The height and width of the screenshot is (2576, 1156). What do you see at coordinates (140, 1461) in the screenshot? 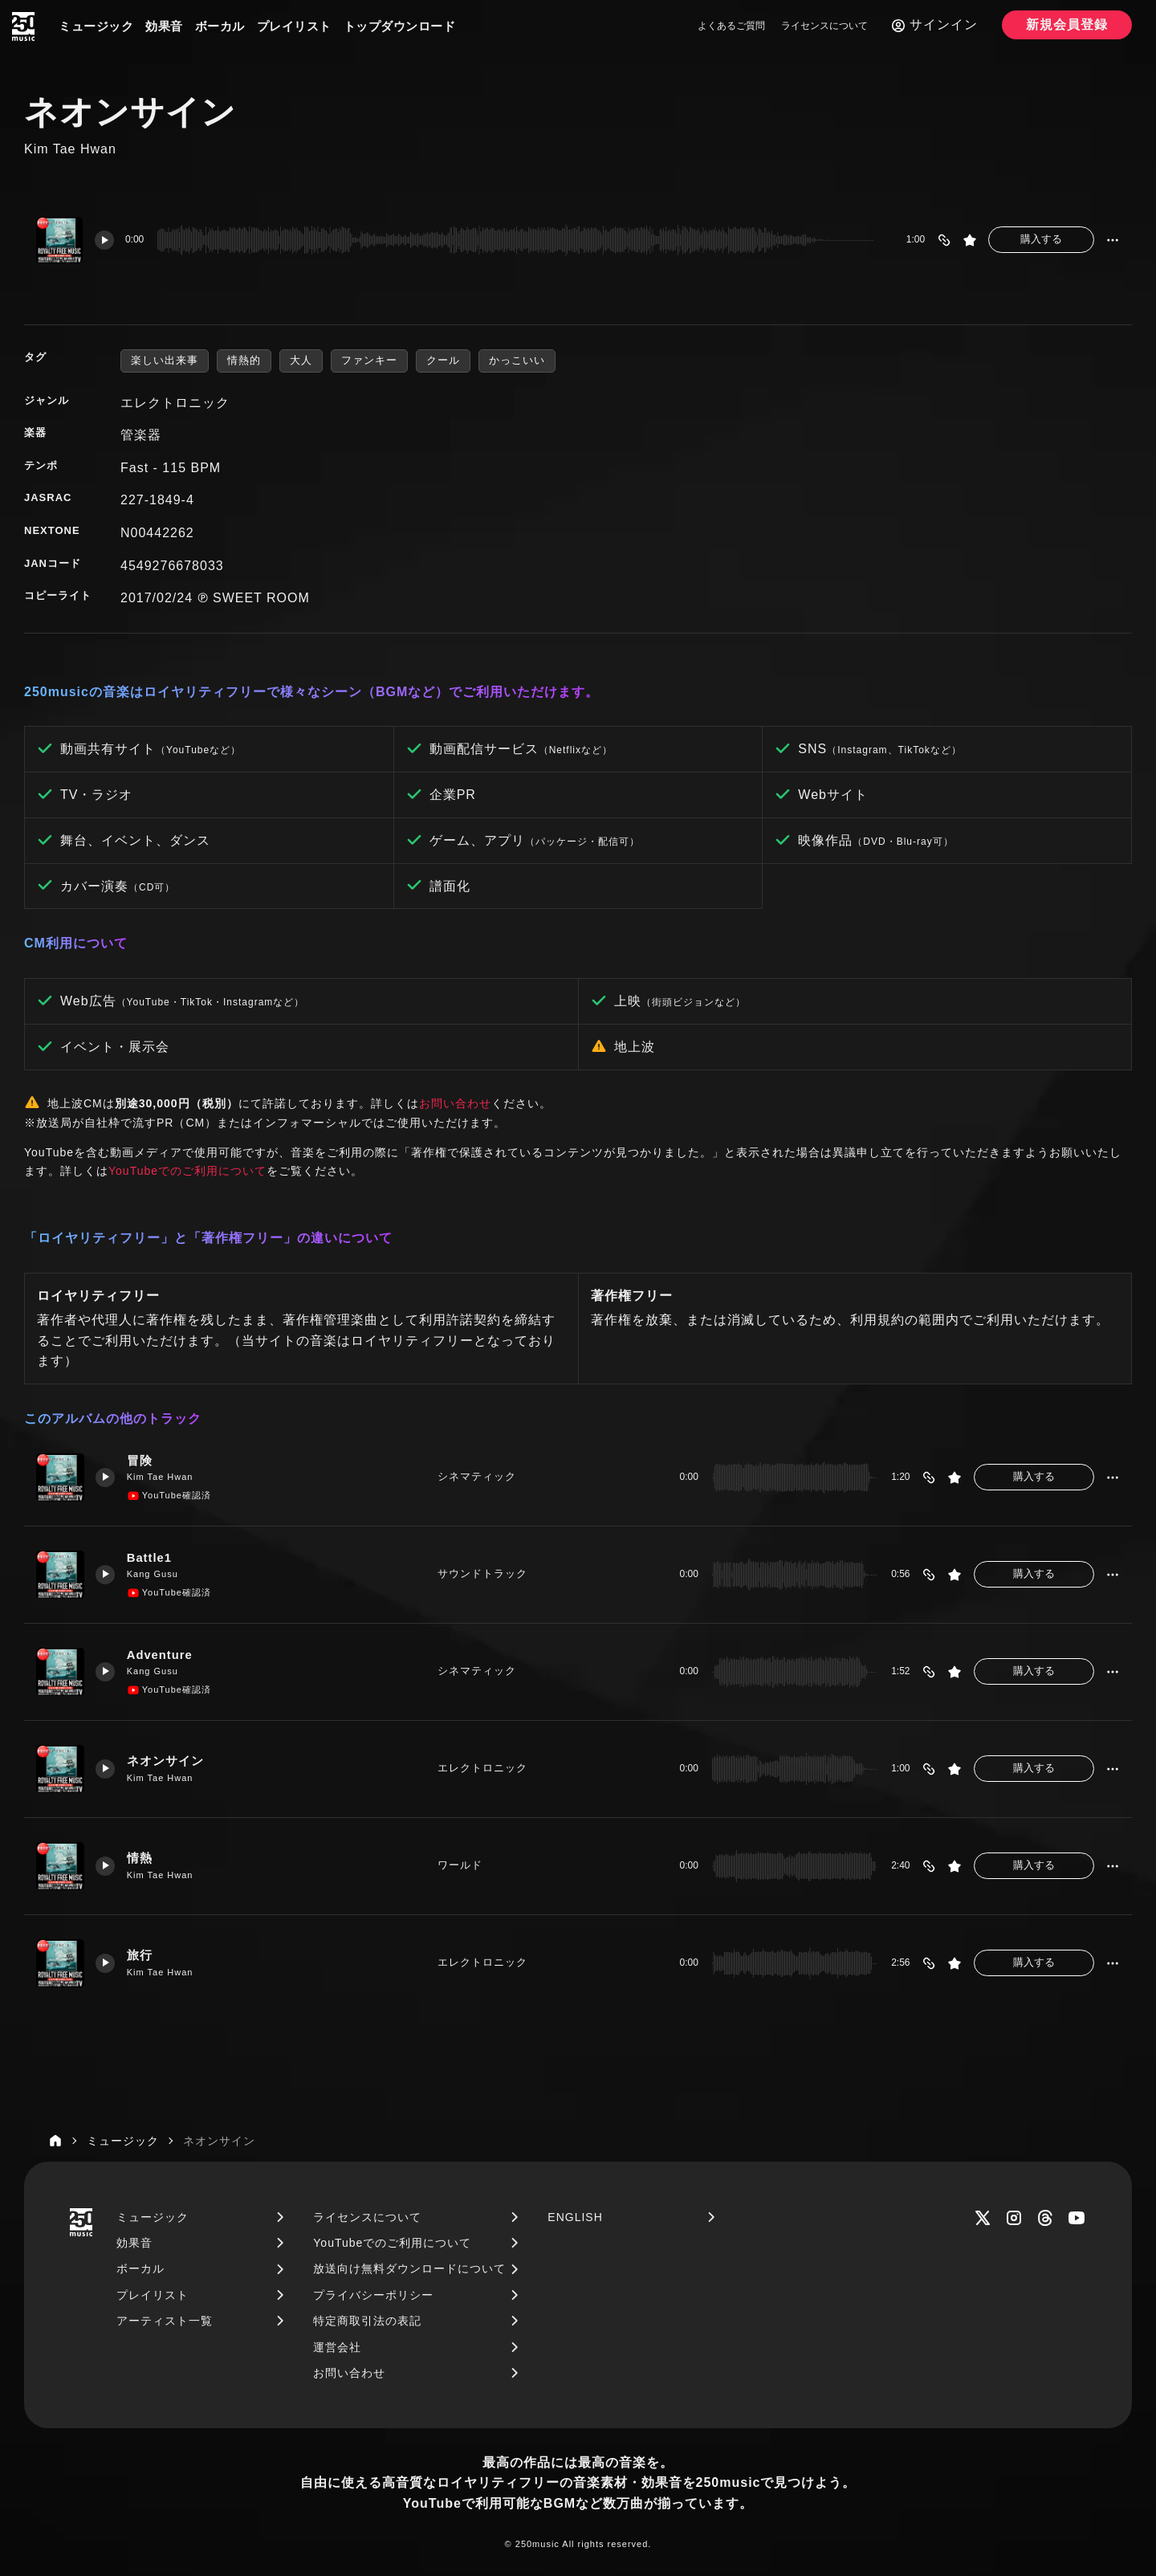
I see `冒険` at bounding box center [140, 1461].